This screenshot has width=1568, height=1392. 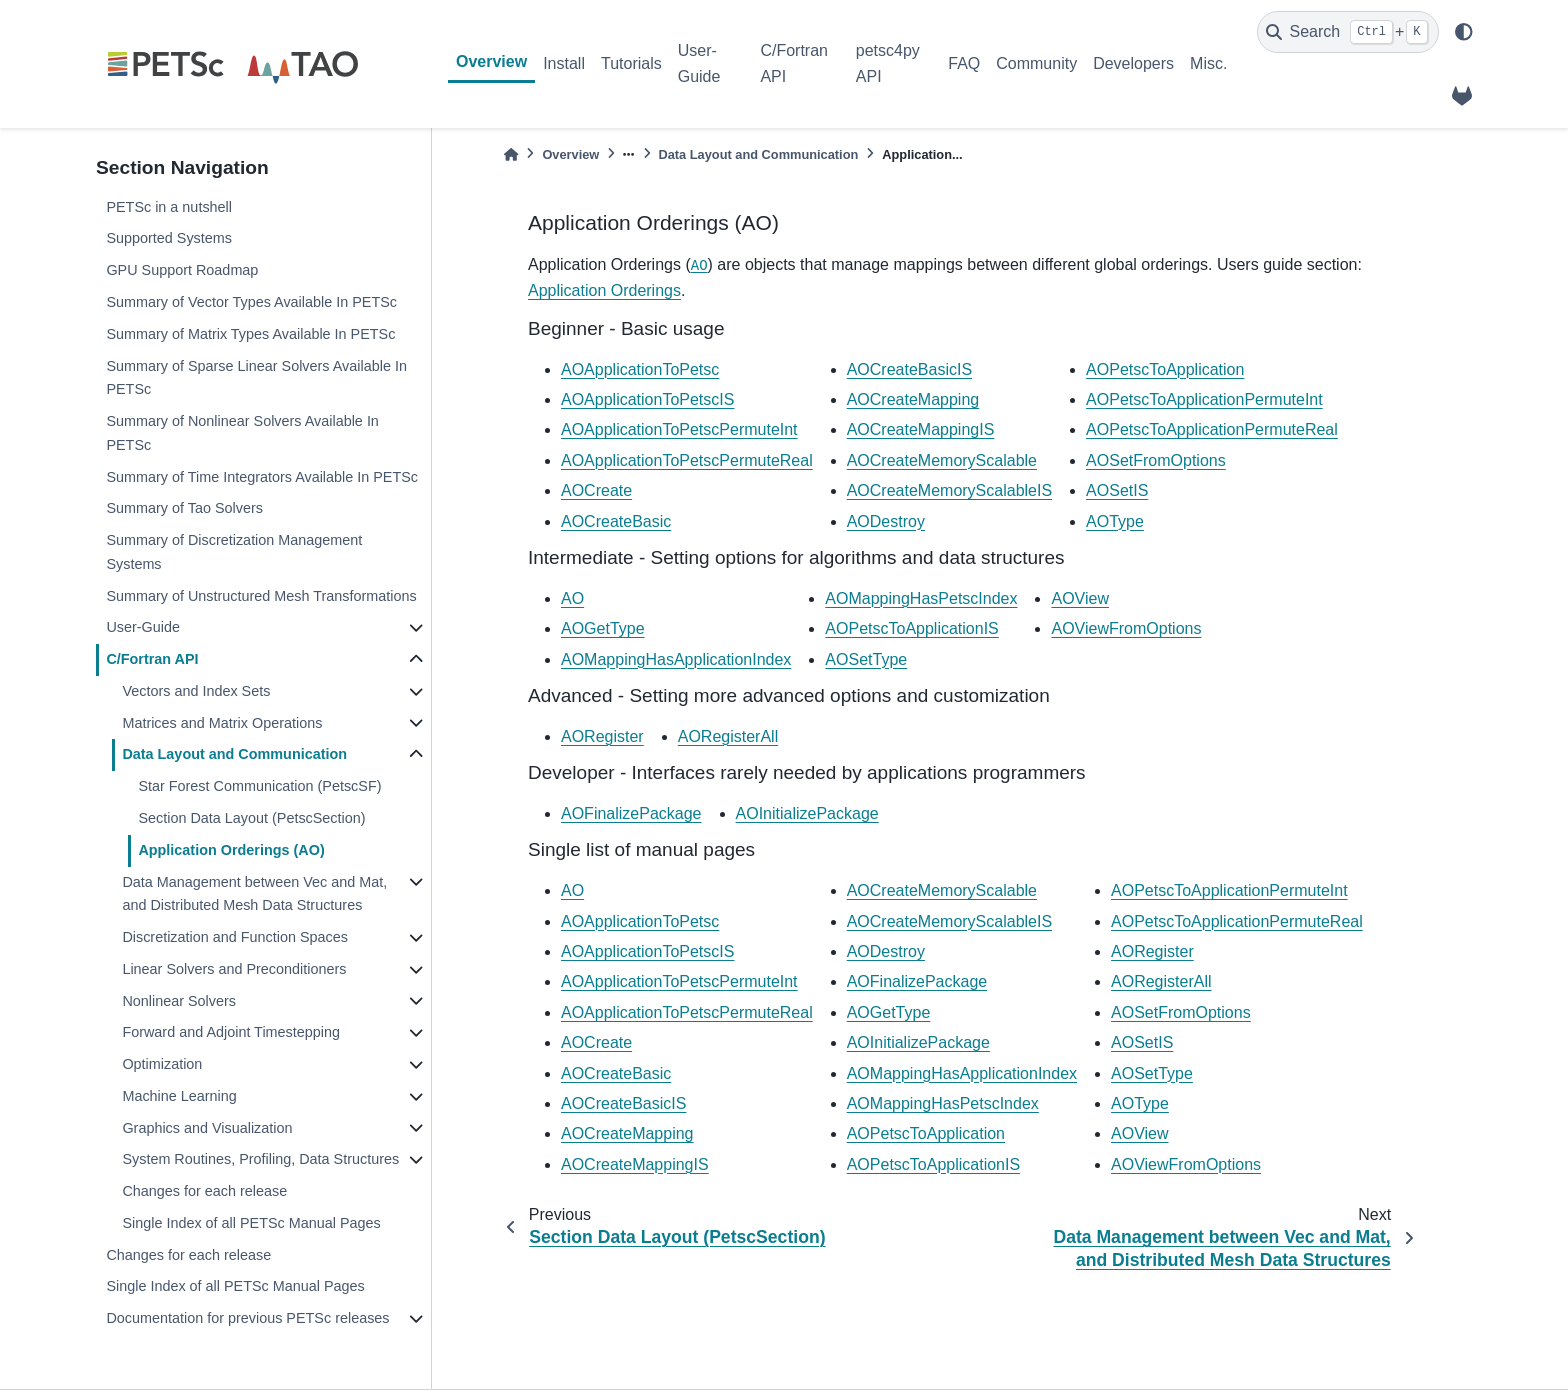 I want to click on Changes for each release, so click(x=204, y=1191).